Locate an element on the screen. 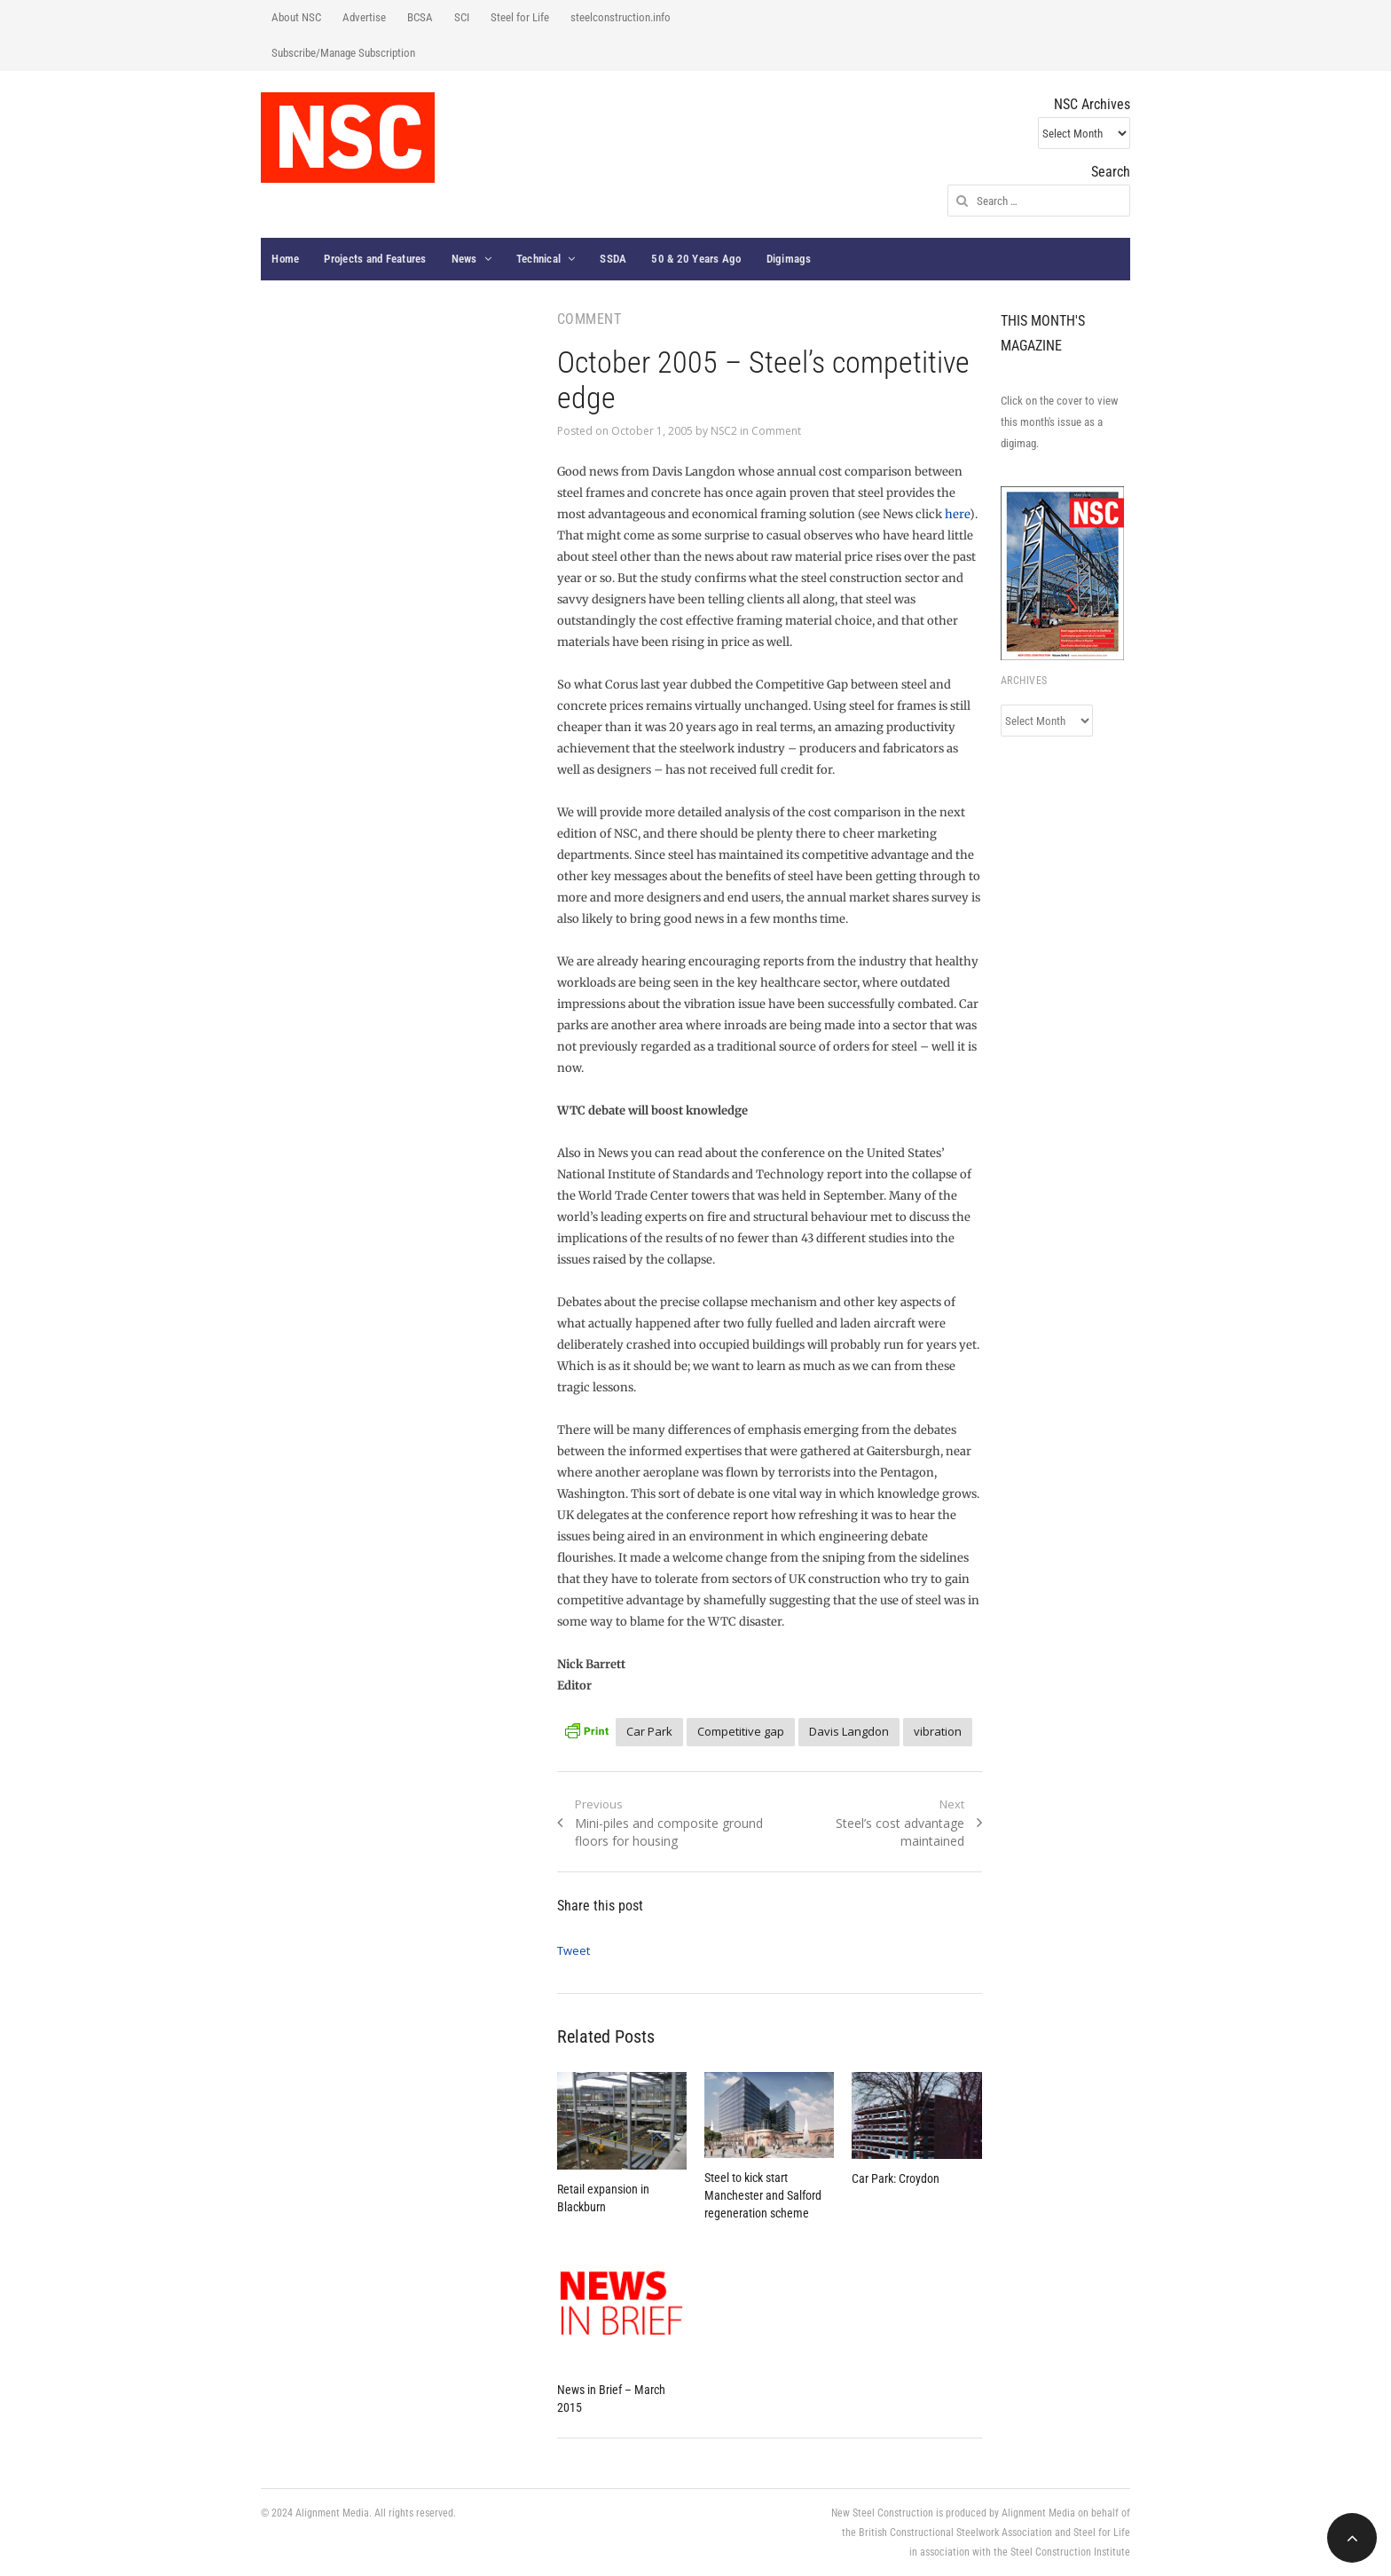 The width and height of the screenshot is (1391, 2576). BCSA is located at coordinates (420, 17).